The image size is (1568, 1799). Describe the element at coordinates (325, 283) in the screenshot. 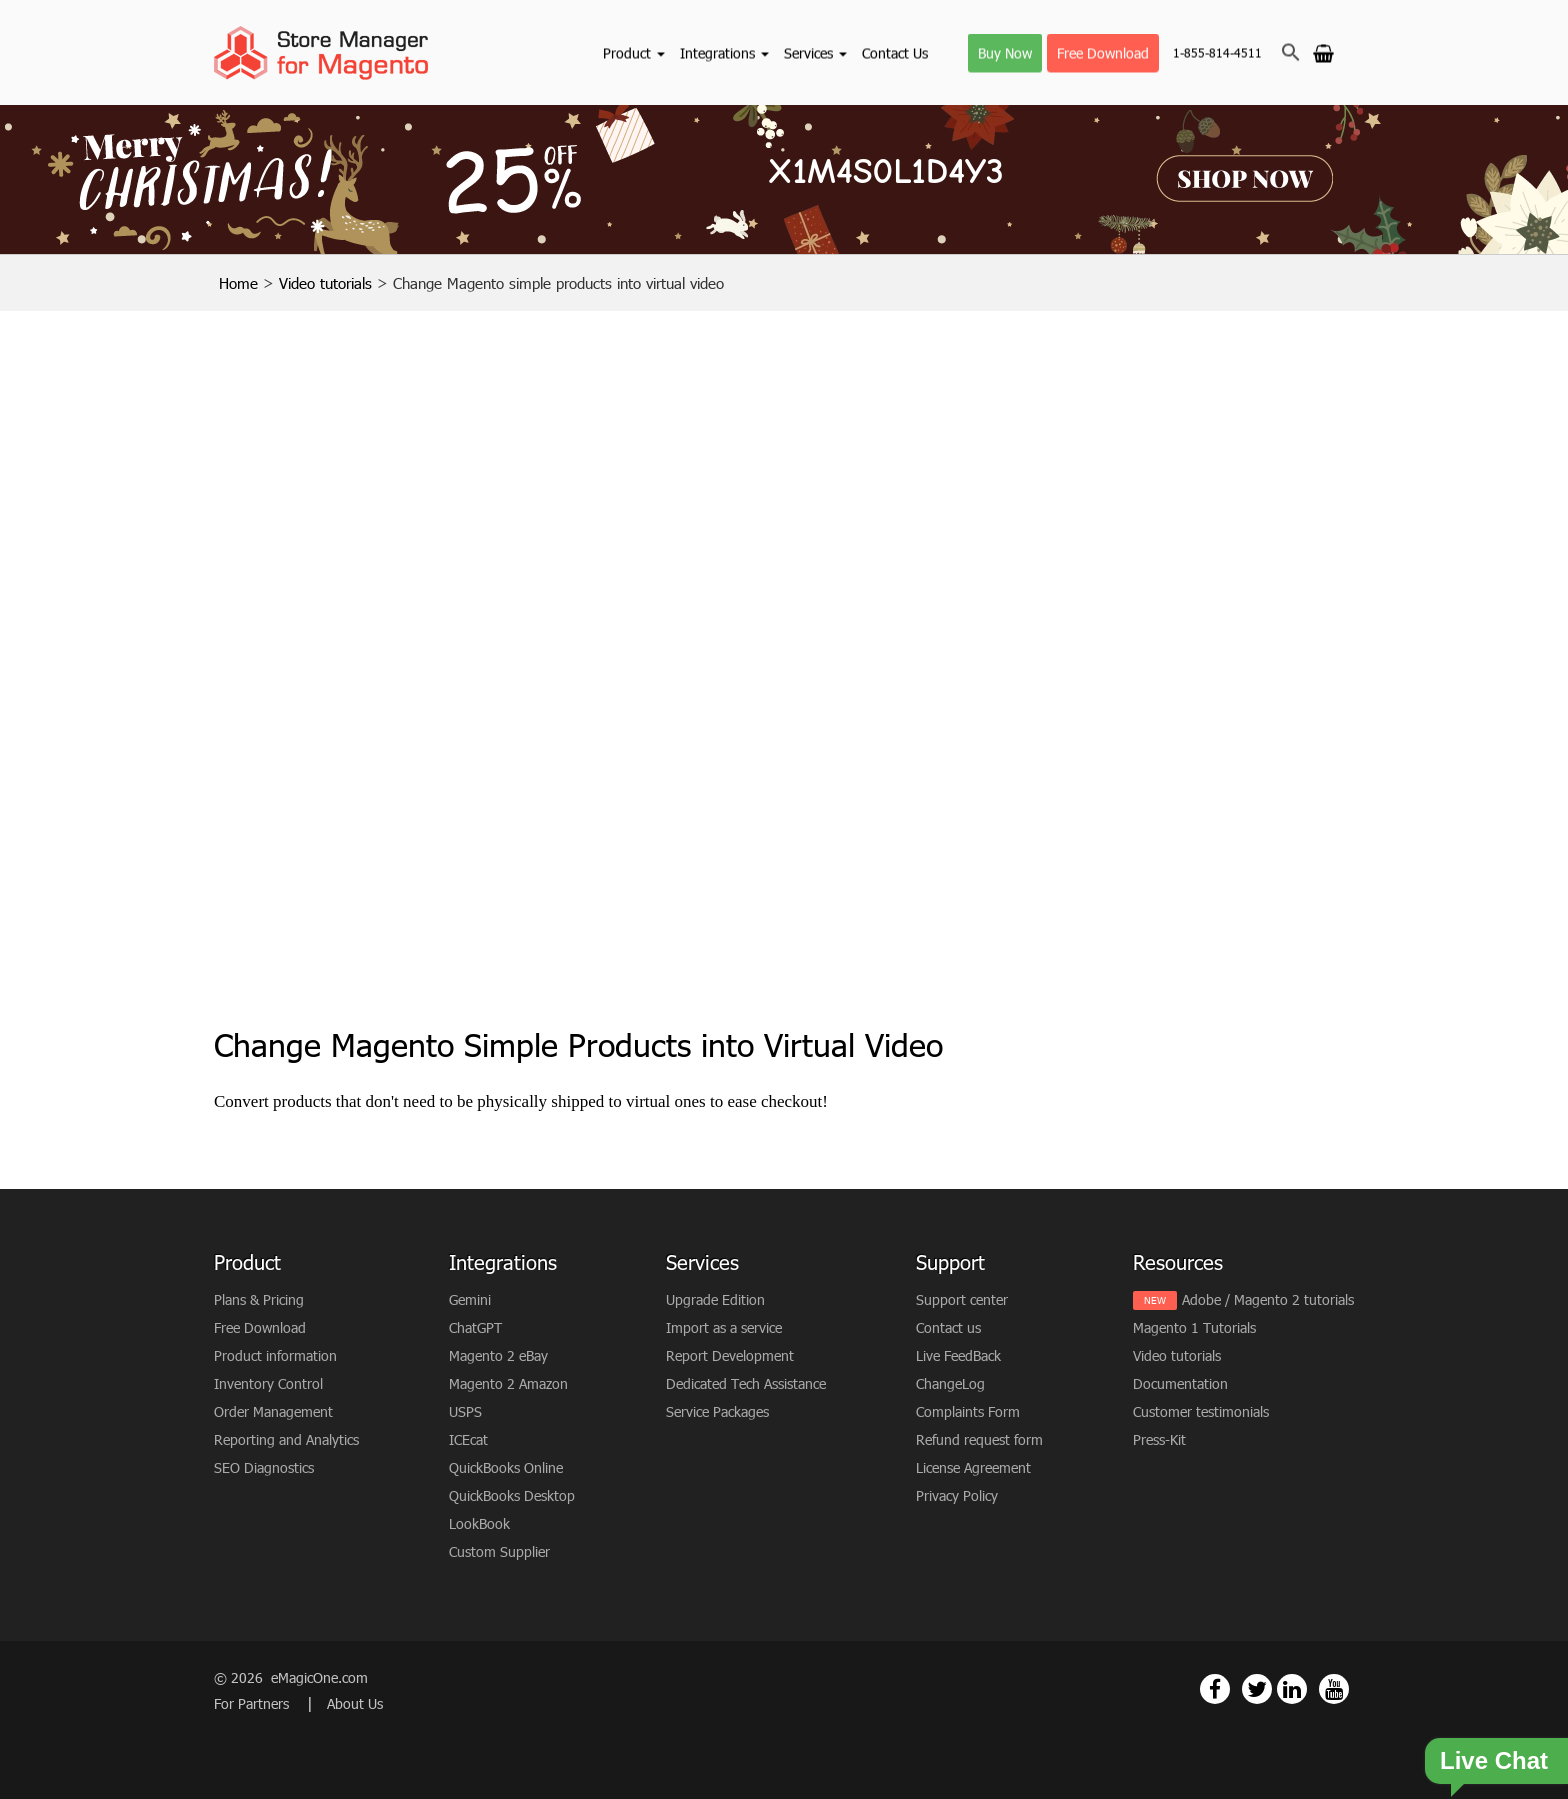

I see `Video tutorials` at that location.